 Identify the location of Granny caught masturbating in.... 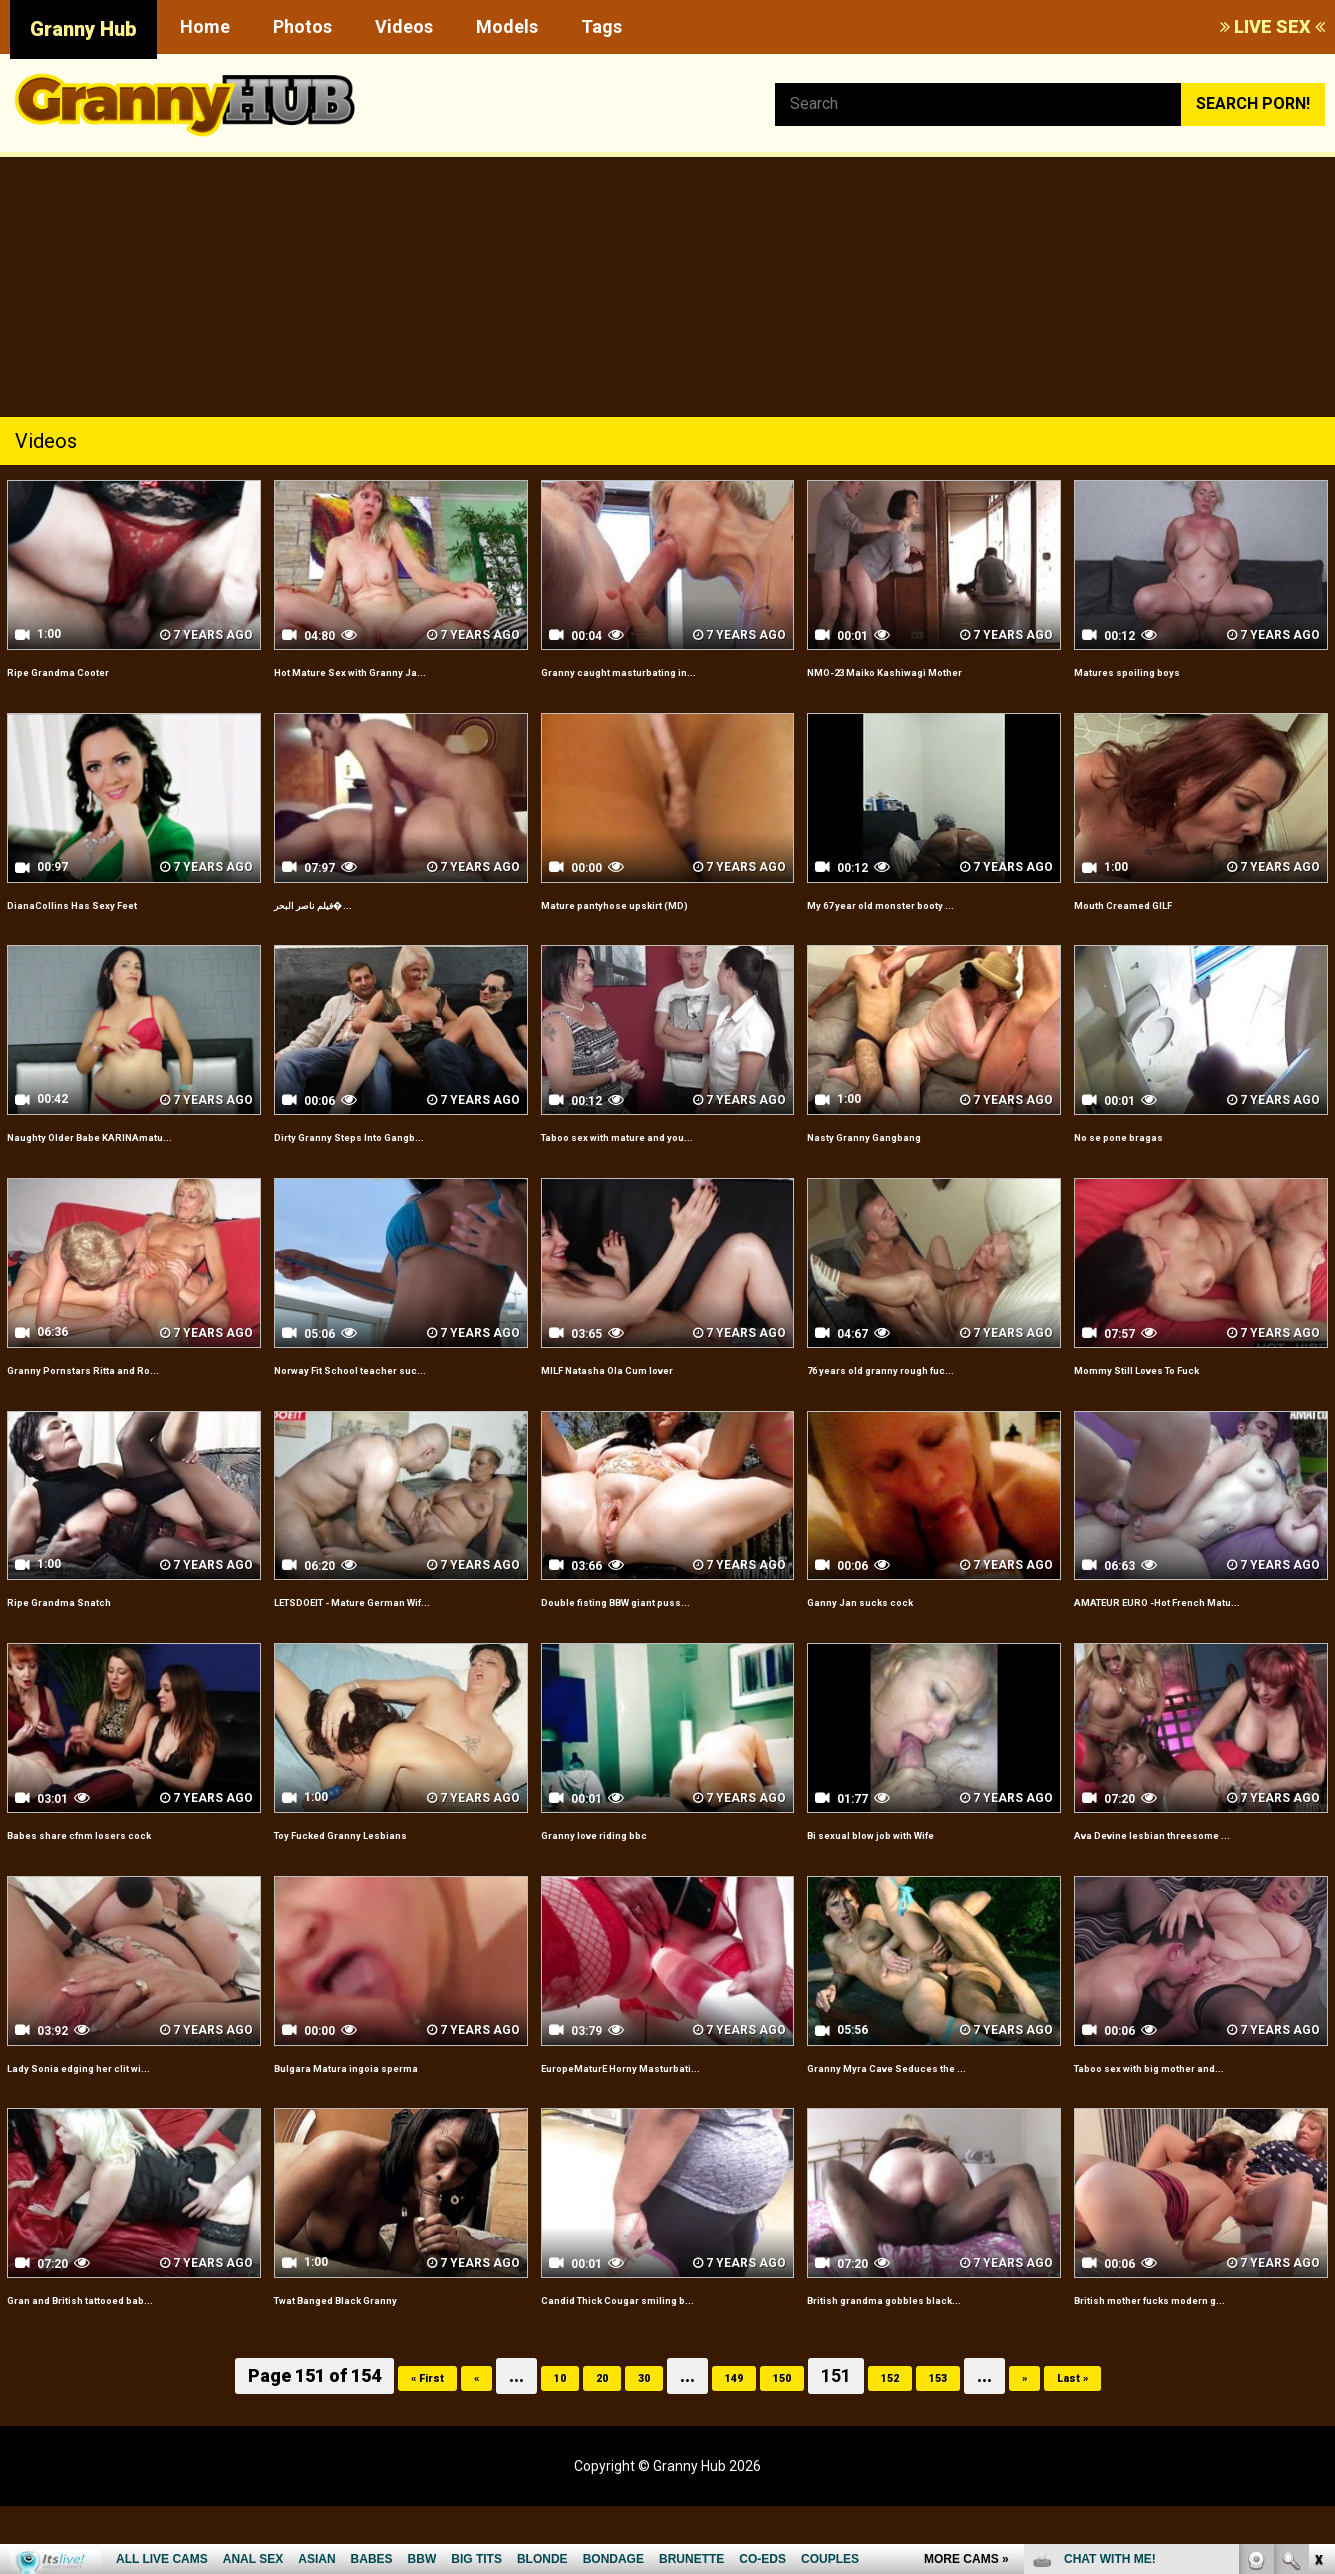
(662, 670).